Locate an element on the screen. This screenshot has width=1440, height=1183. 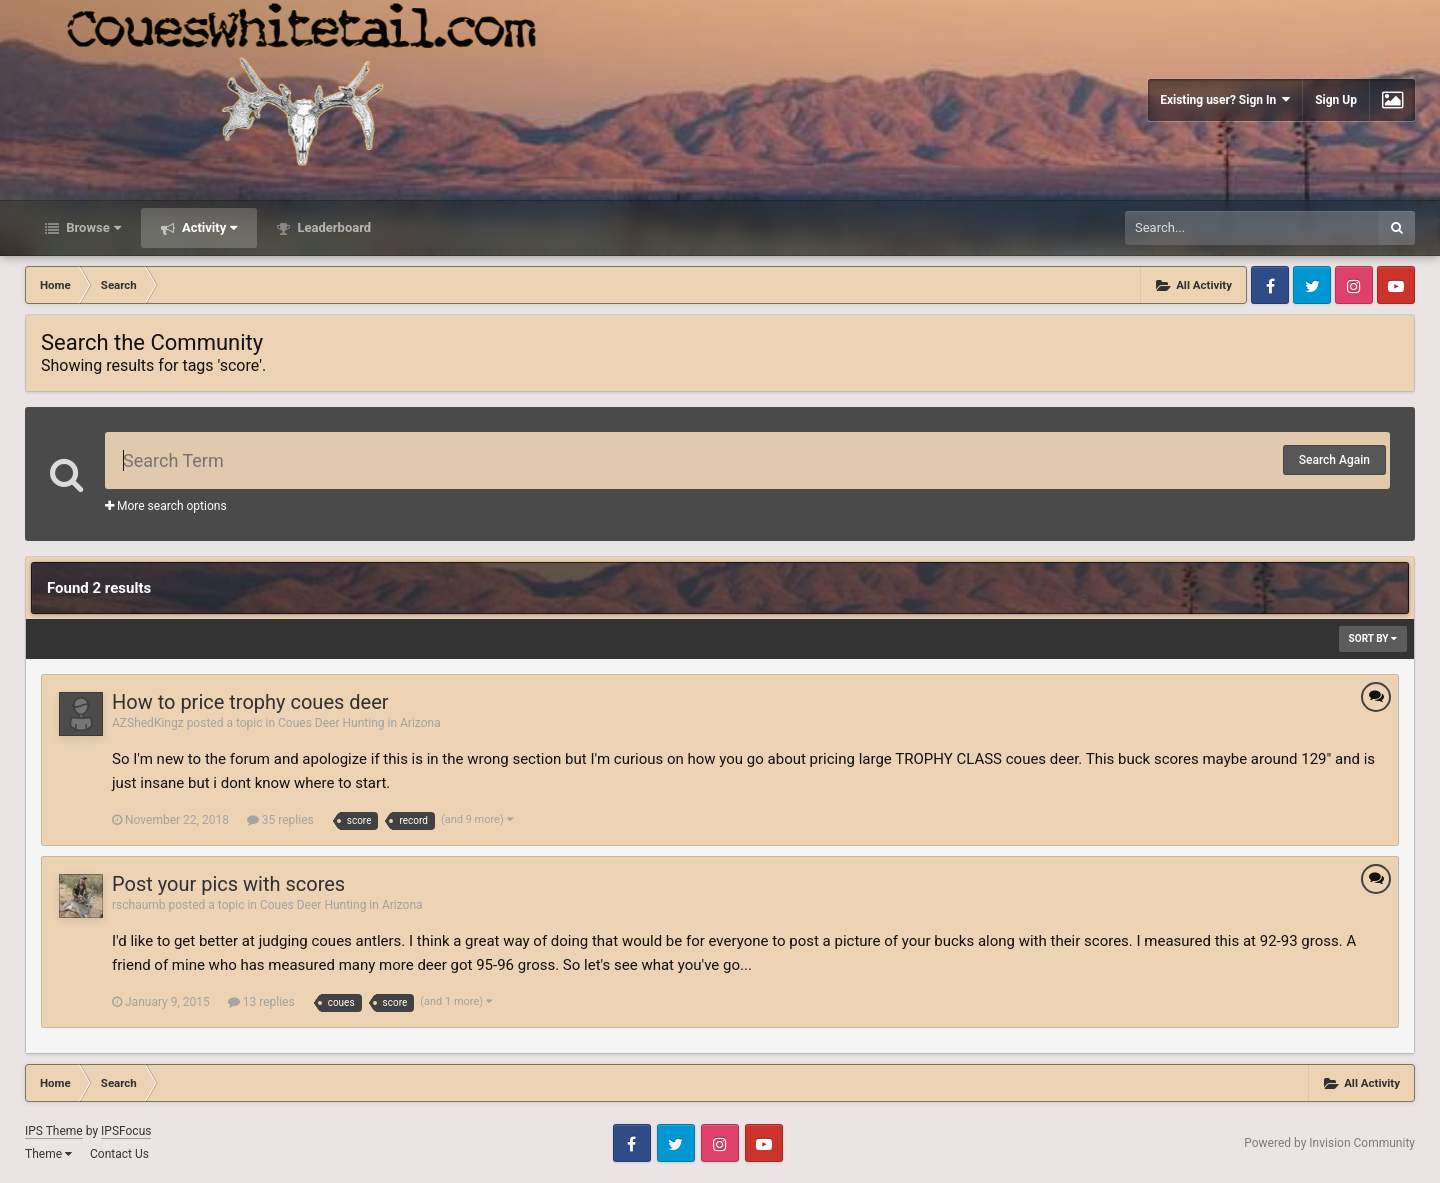
Coues Deer Hunting in Arizona is located at coordinates (359, 723).